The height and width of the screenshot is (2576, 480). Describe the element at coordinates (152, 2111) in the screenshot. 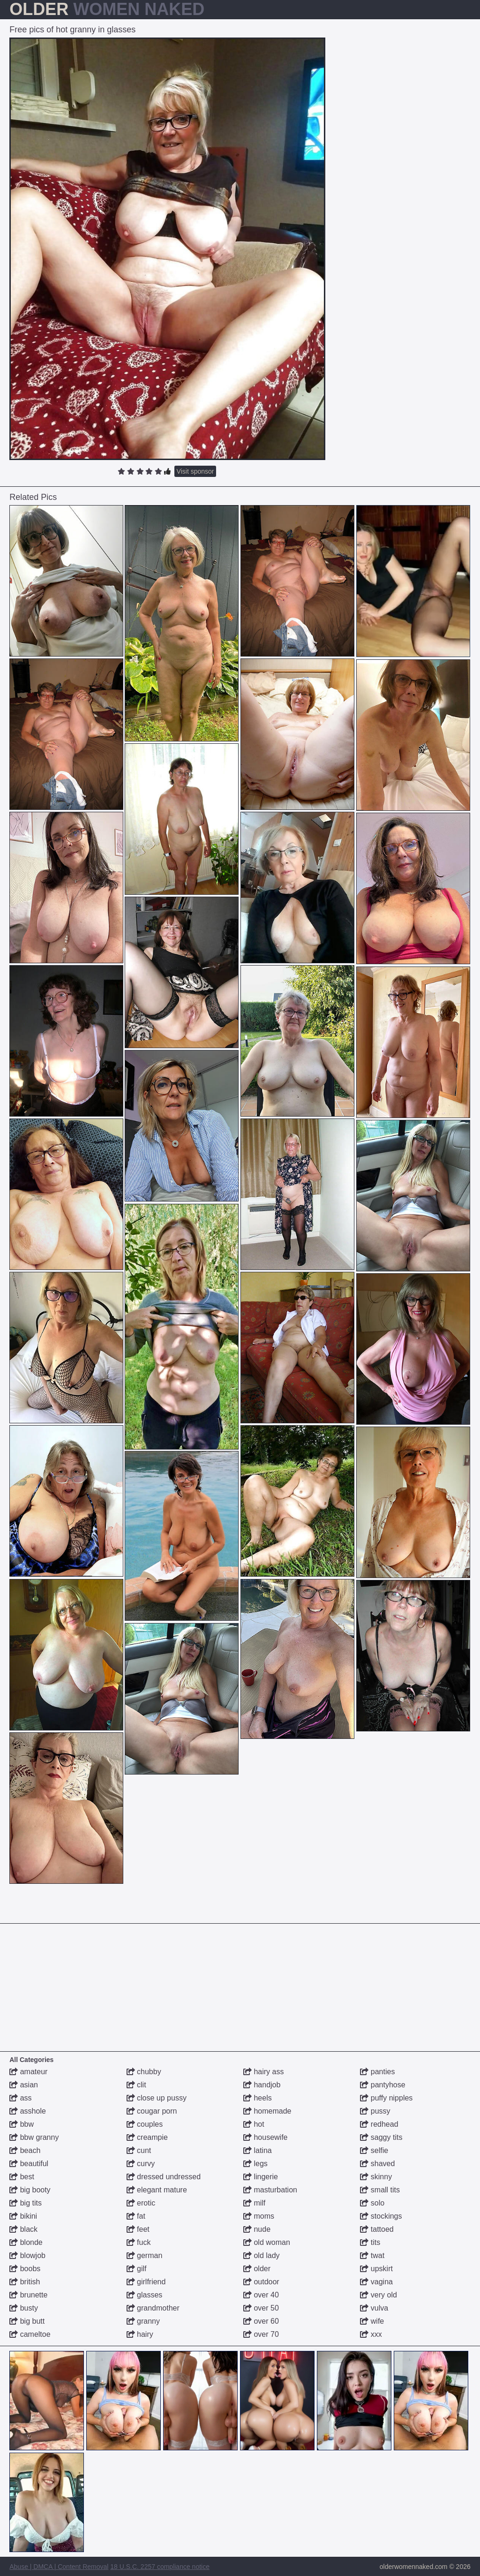

I see `cougar porn` at that location.